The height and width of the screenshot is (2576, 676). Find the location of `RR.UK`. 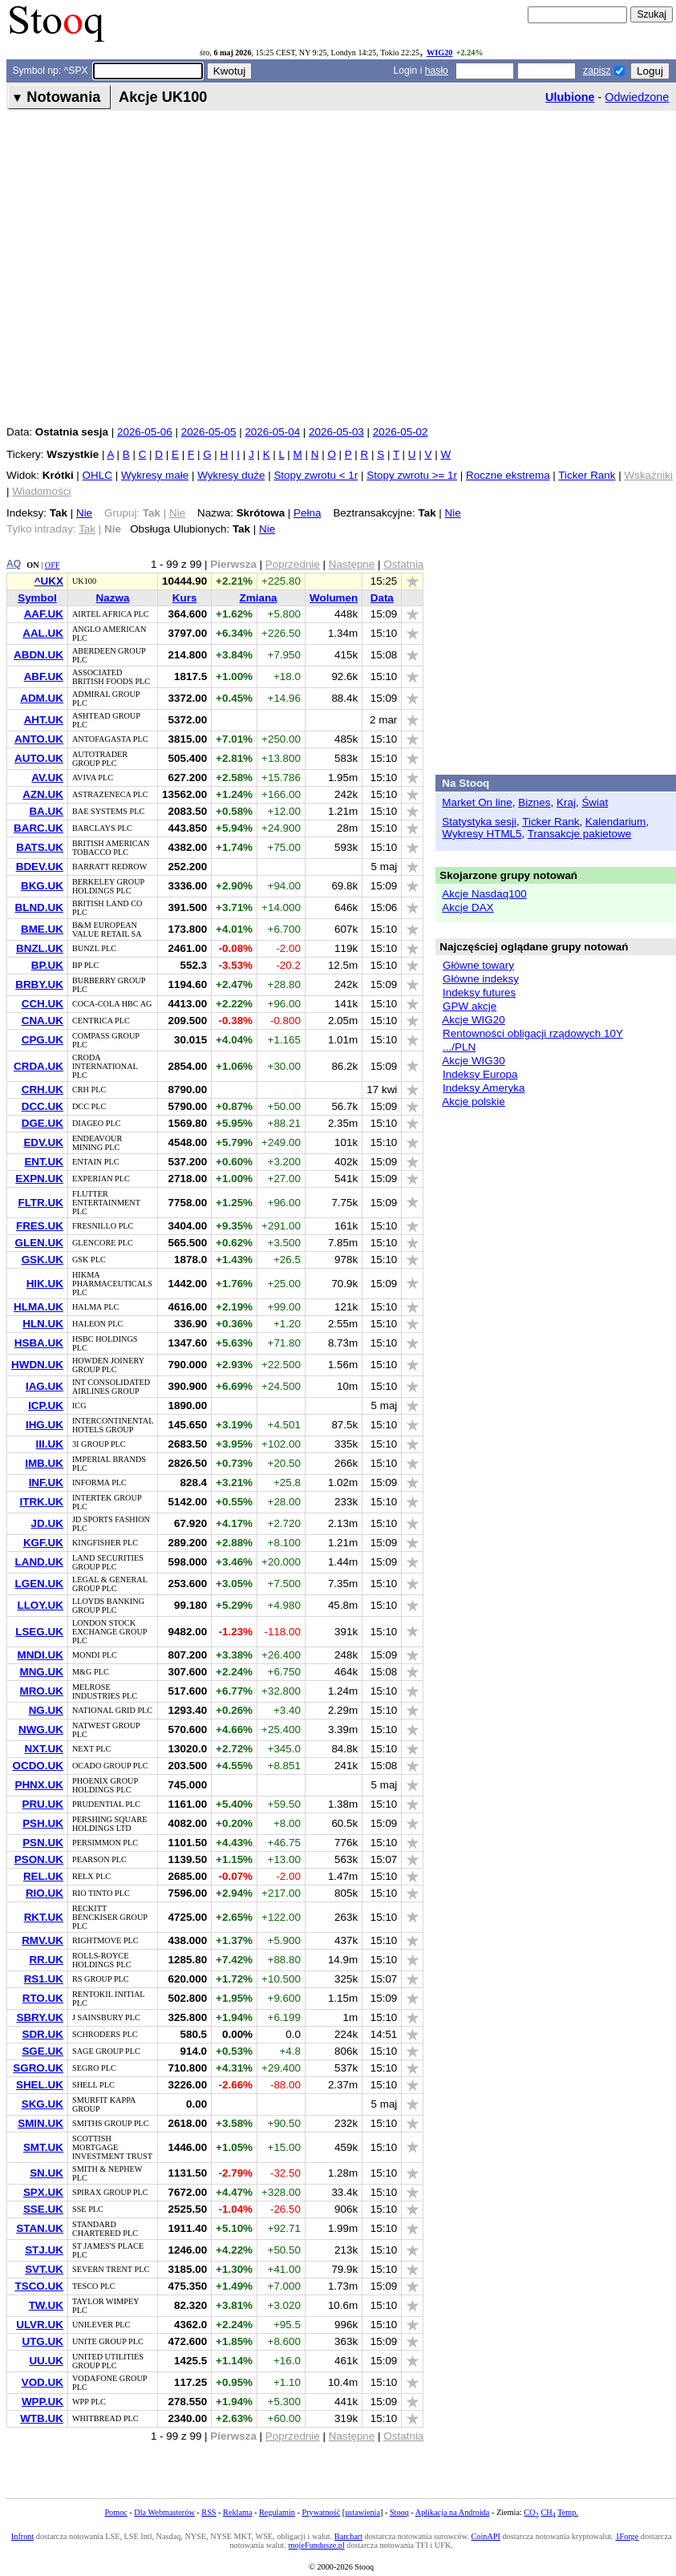

RR.UK is located at coordinates (46, 1960).